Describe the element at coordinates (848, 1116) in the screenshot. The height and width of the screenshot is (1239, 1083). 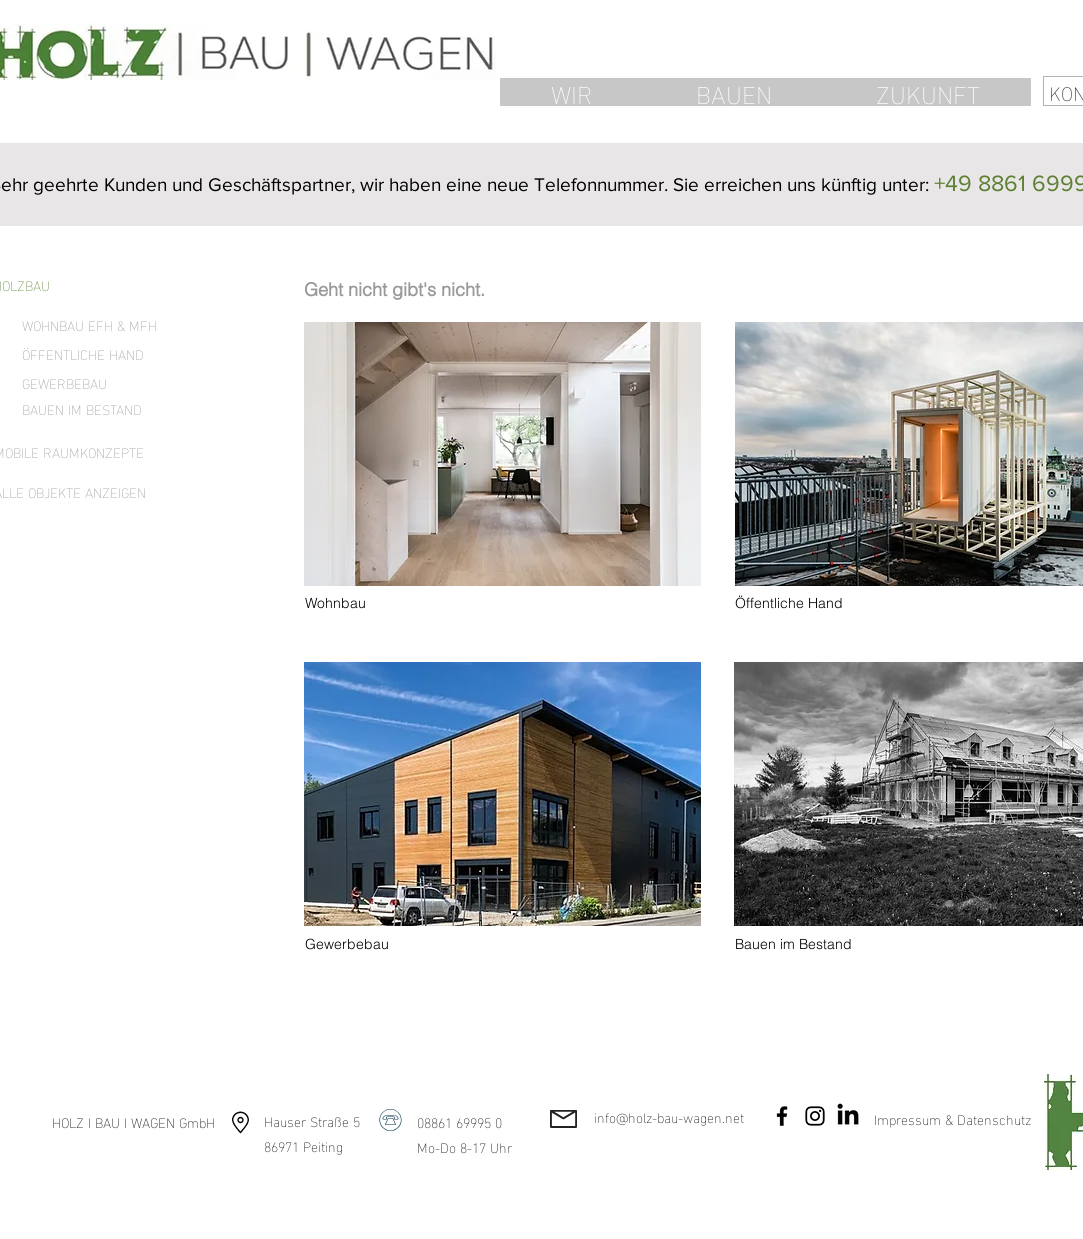
I see `[LinkedIn]` at that location.